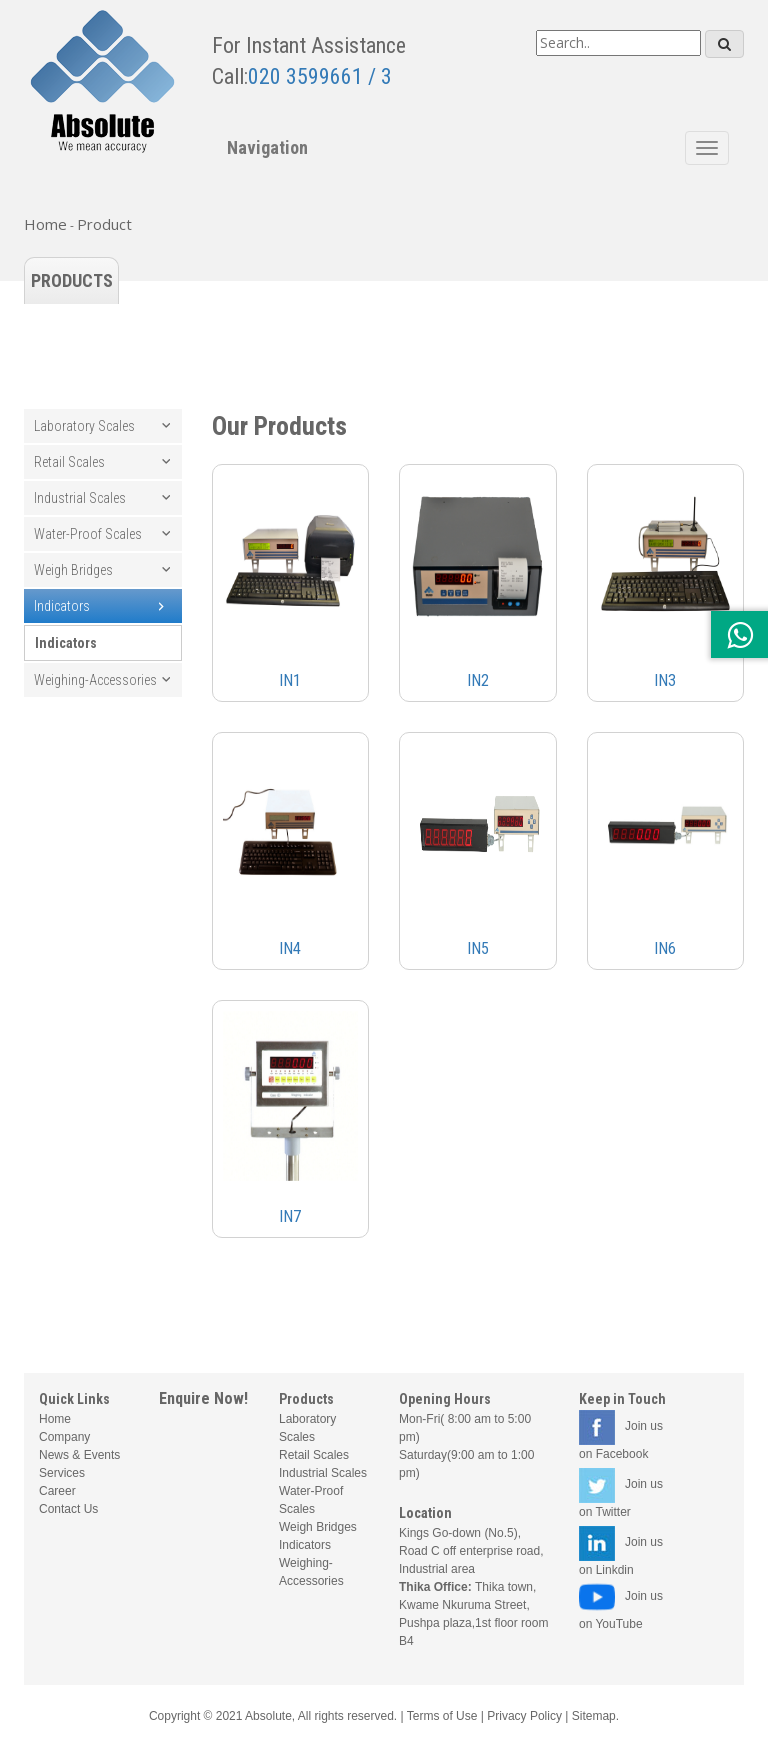  I want to click on Company, so click(64, 1437).